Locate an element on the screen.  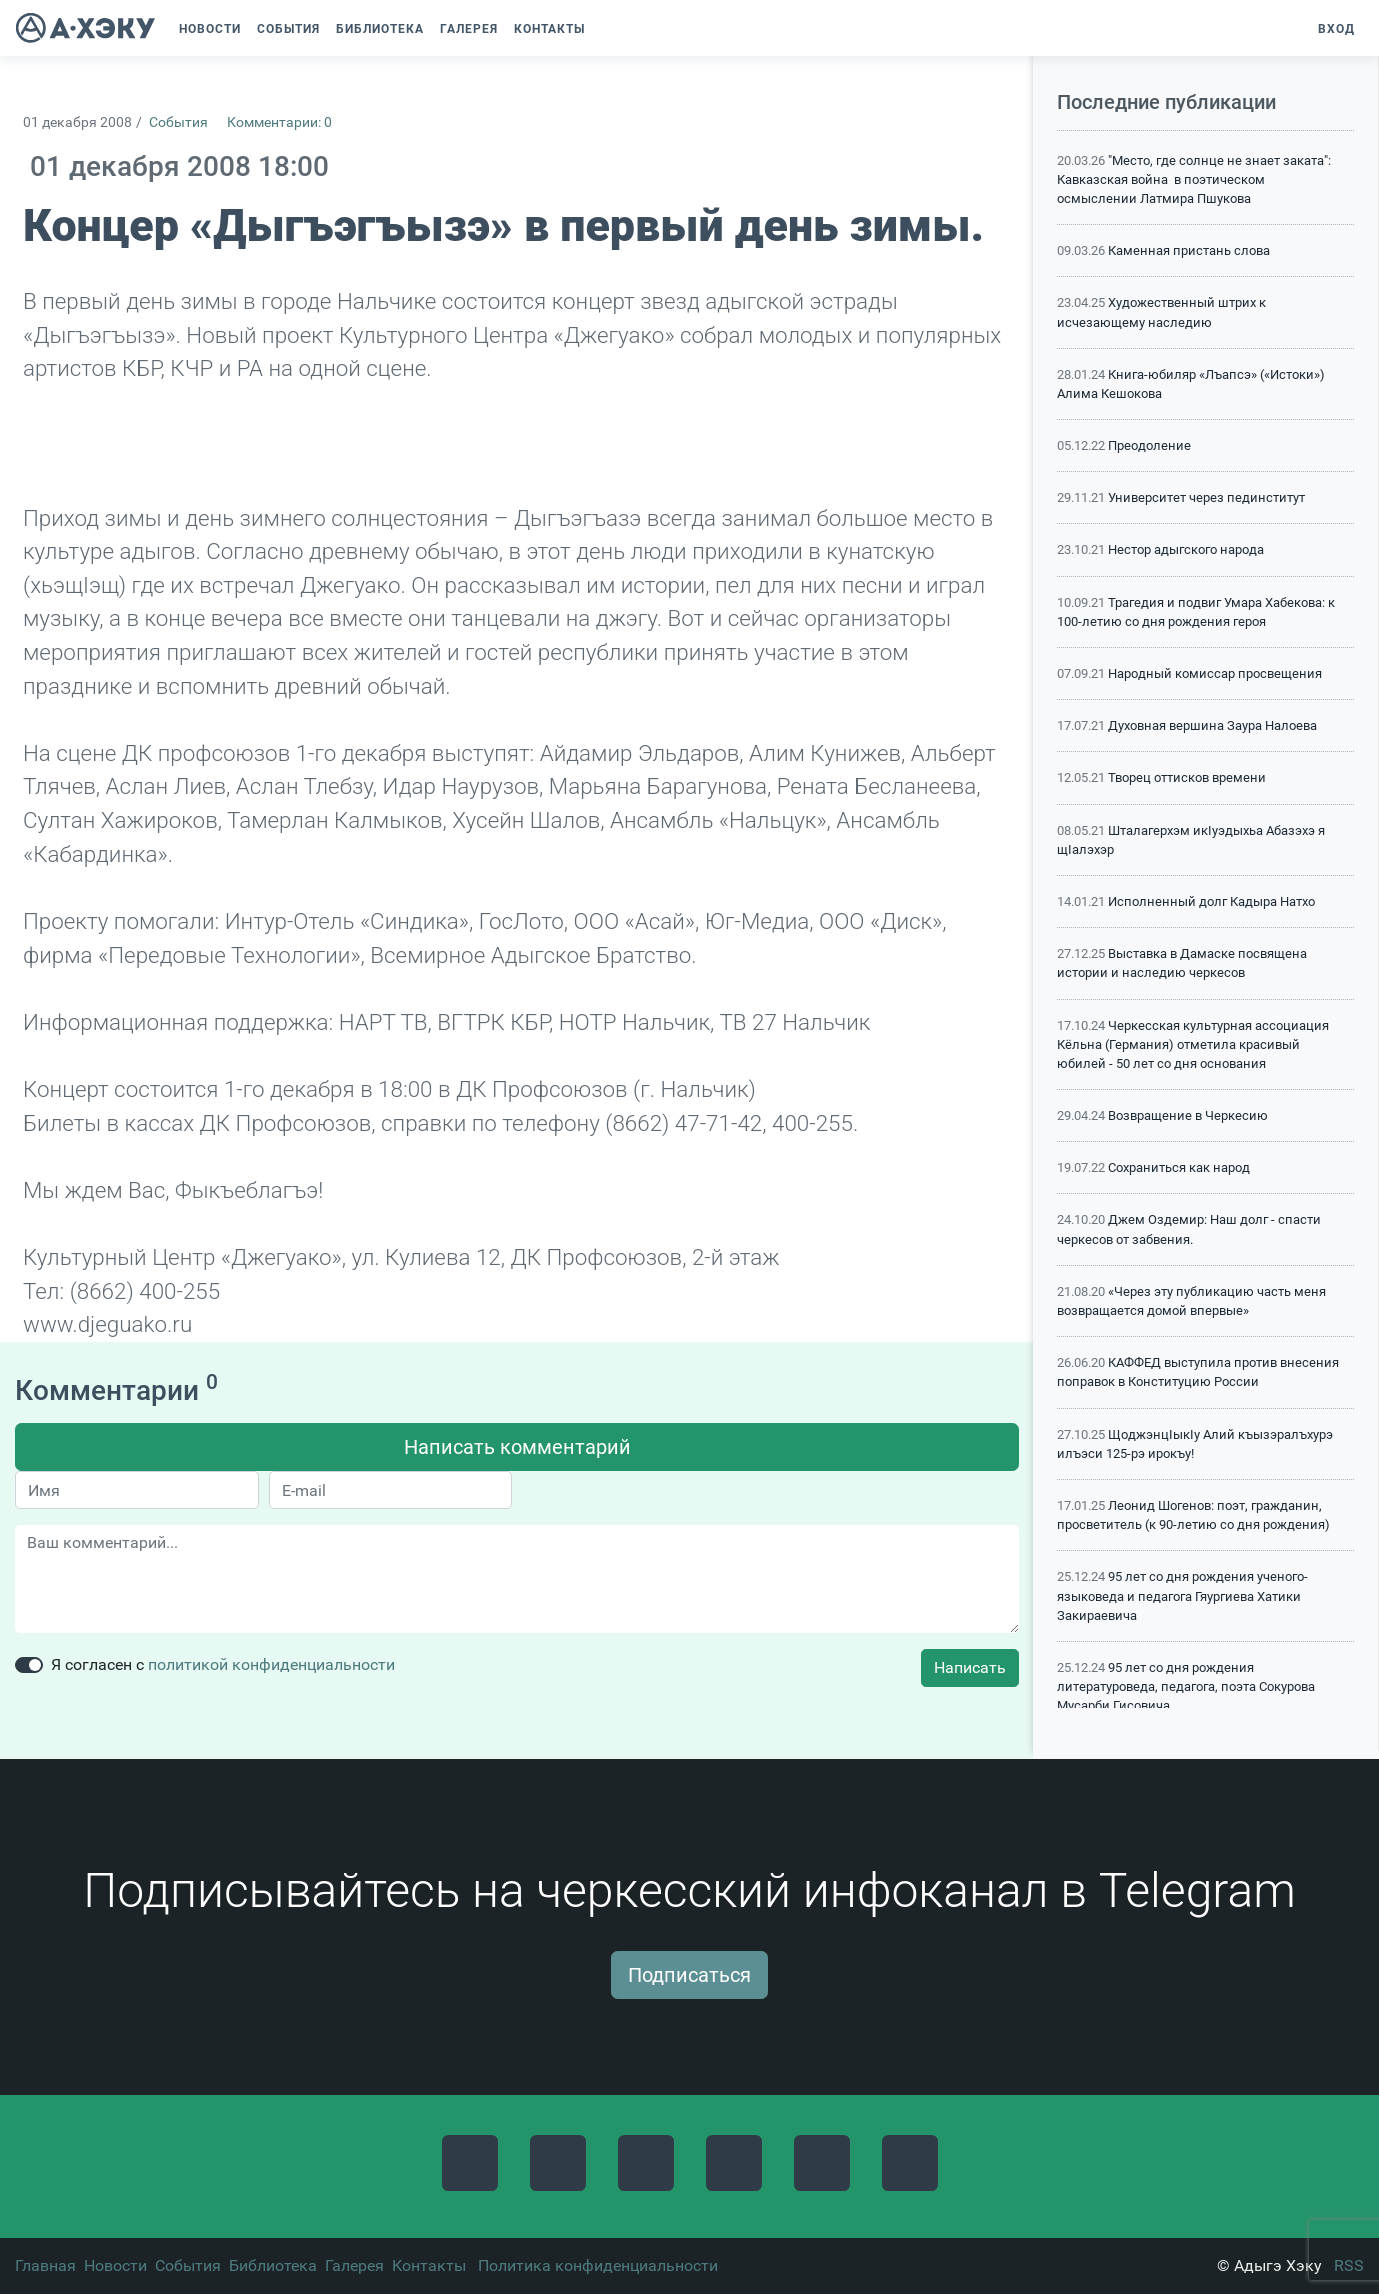
Вход is located at coordinates (1336, 29).